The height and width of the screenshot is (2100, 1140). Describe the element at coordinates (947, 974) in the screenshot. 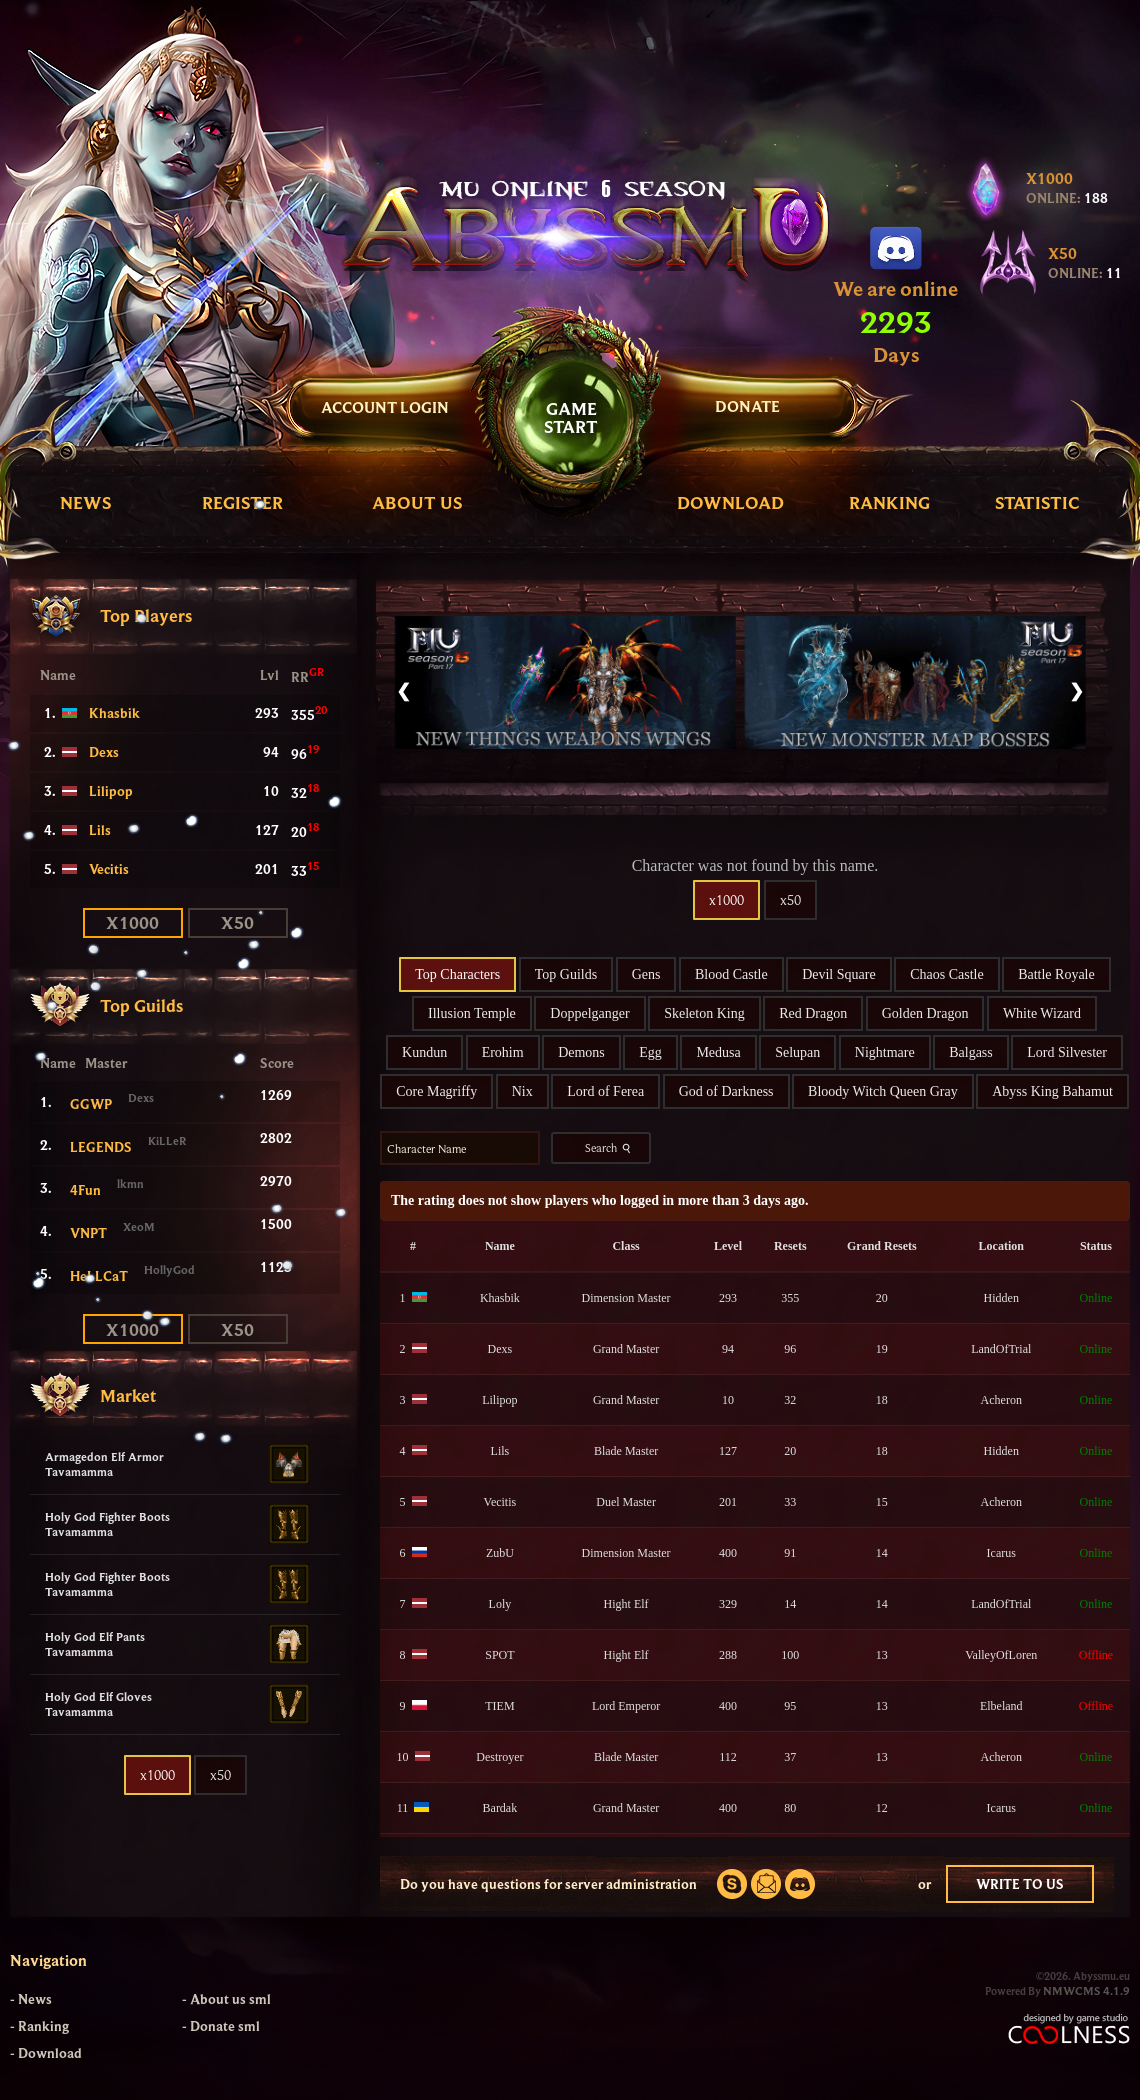

I see `Chaos Castle` at that location.